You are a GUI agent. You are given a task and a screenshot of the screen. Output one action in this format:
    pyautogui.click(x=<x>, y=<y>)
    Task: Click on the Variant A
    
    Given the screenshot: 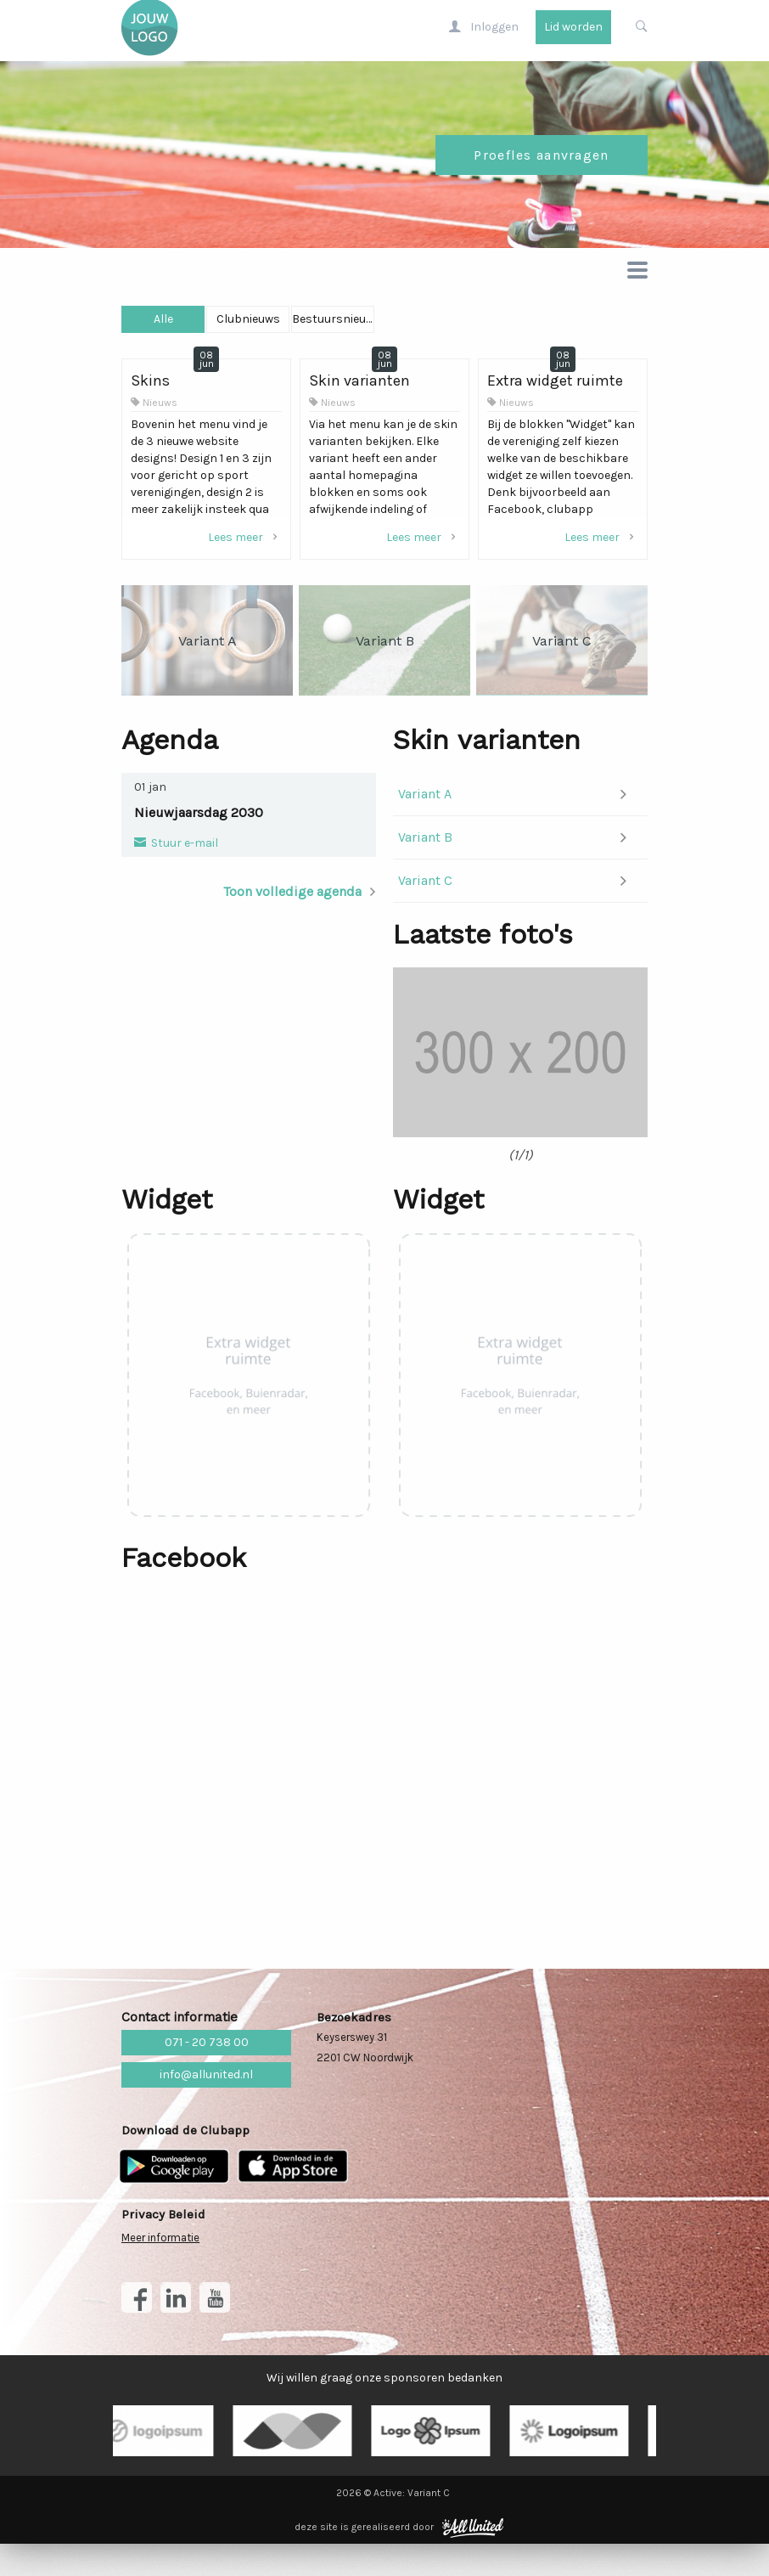 What is the action you would take?
    pyautogui.click(x=425, y=800)
    